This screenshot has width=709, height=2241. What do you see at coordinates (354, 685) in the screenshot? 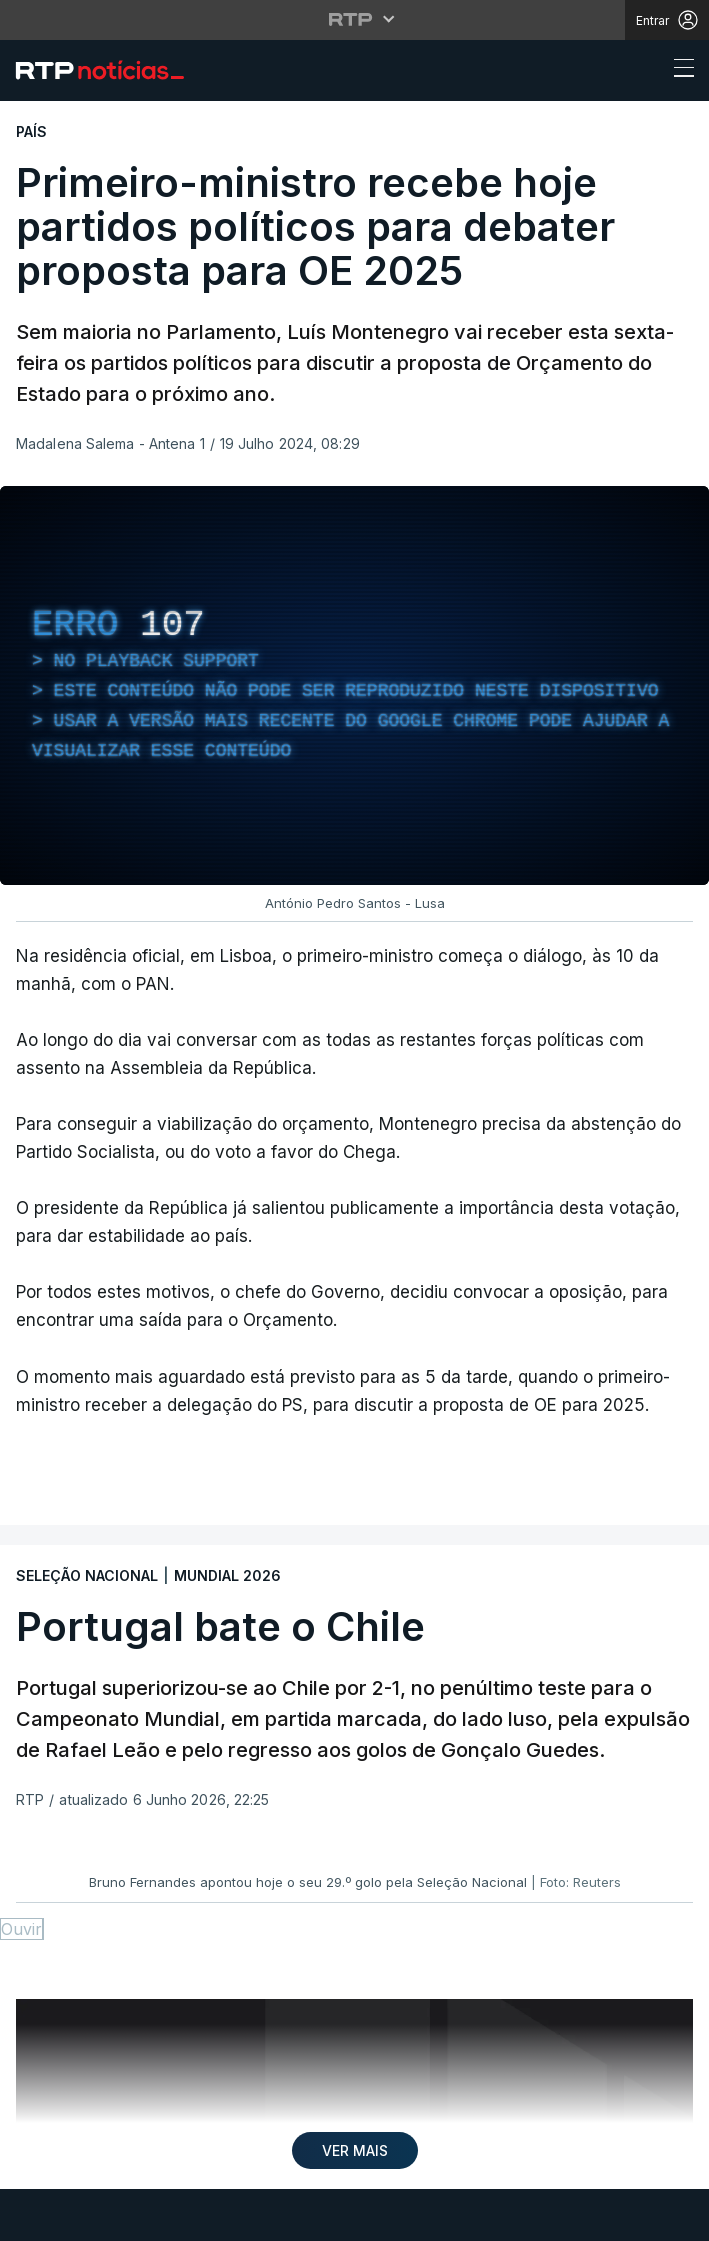
I see `[region]` at bounding box center [354, 685].